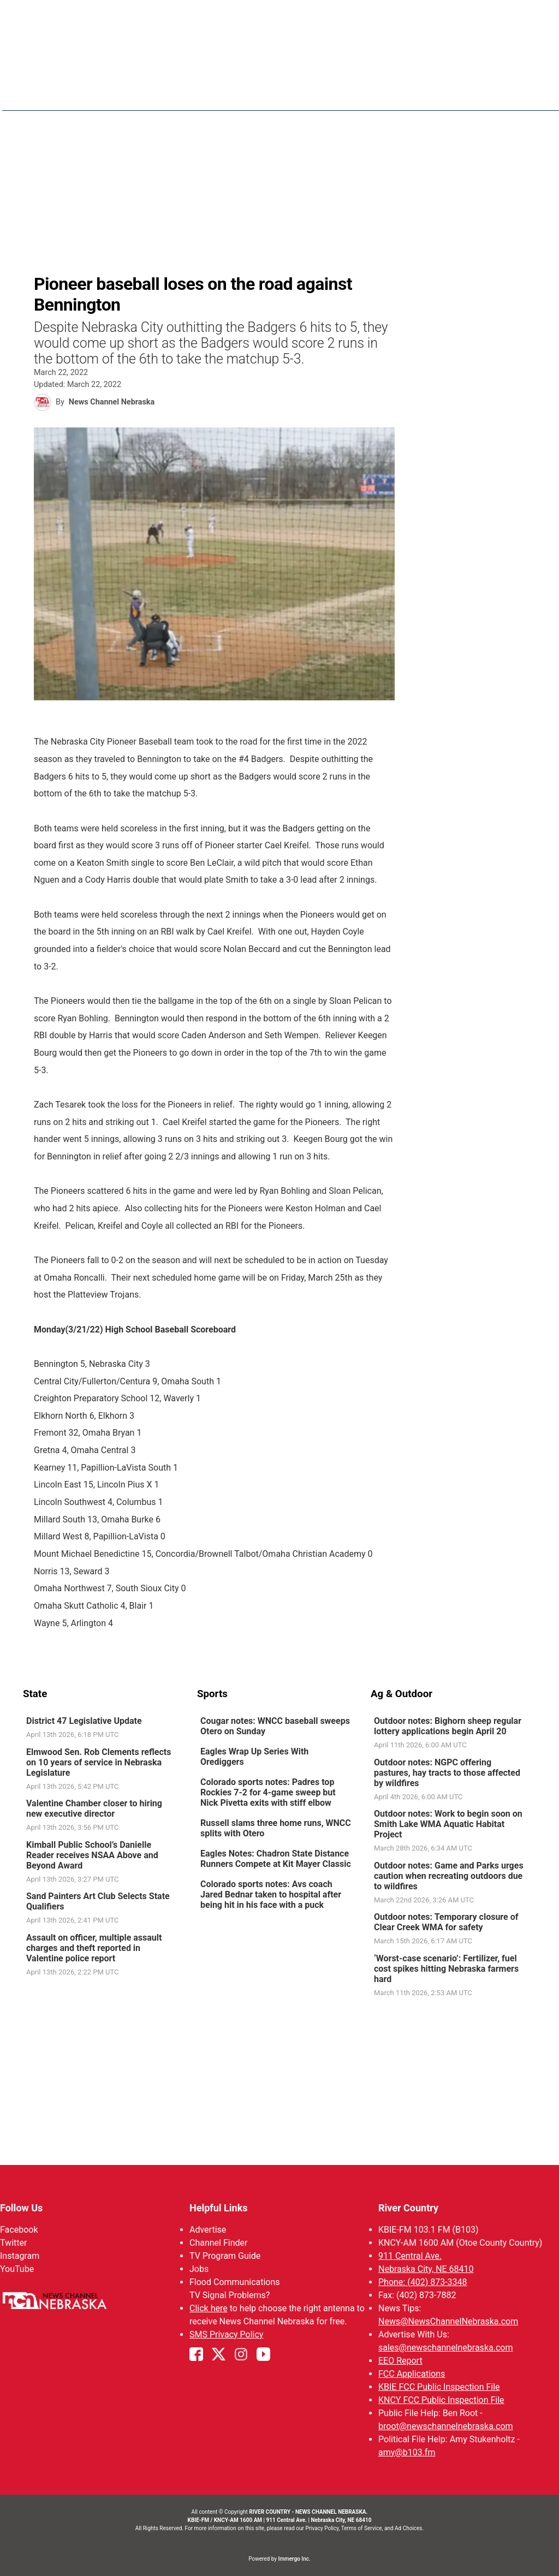 Image resolution: width=559 pixels, height=2576 pixels. I want to click on Twitter, so click(13, 2243).